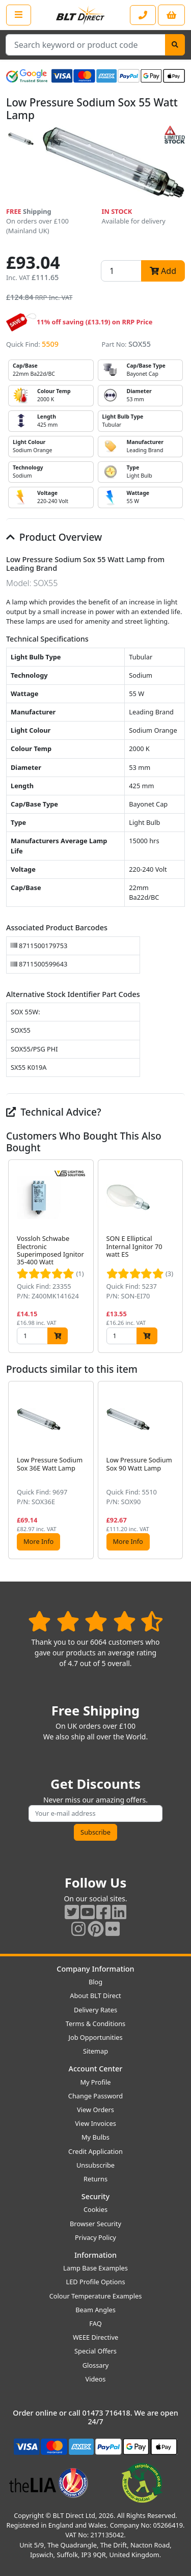 The image size is (191, 2576). I want to click on [Open the shop menu], so click(18, 15).